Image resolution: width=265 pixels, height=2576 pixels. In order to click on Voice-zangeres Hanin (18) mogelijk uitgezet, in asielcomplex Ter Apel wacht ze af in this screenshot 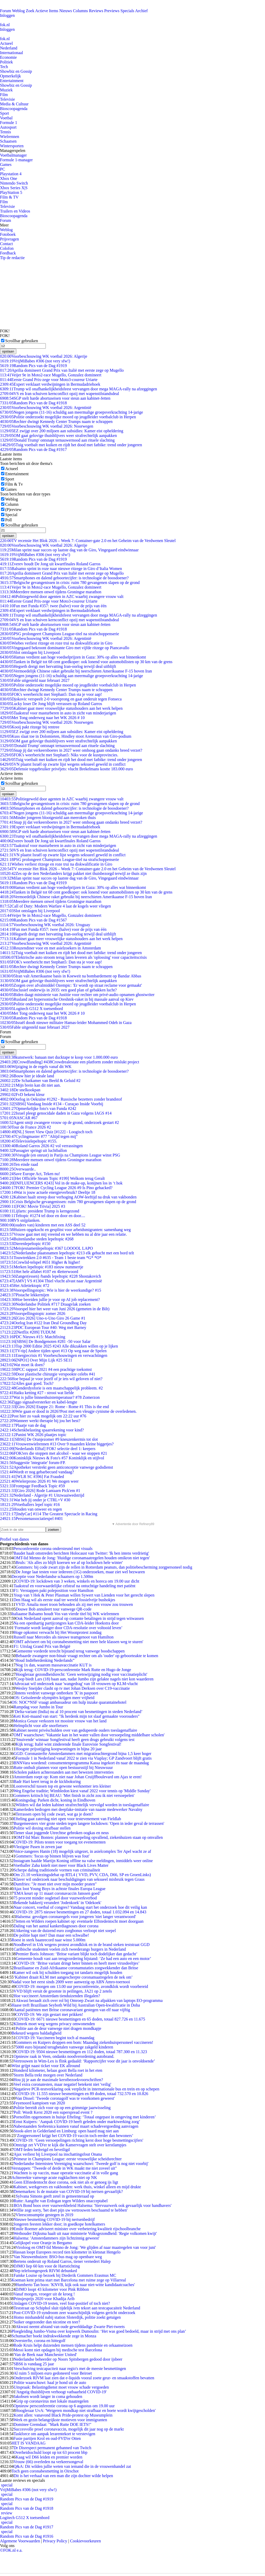, I will do `click(82, 1851)`.